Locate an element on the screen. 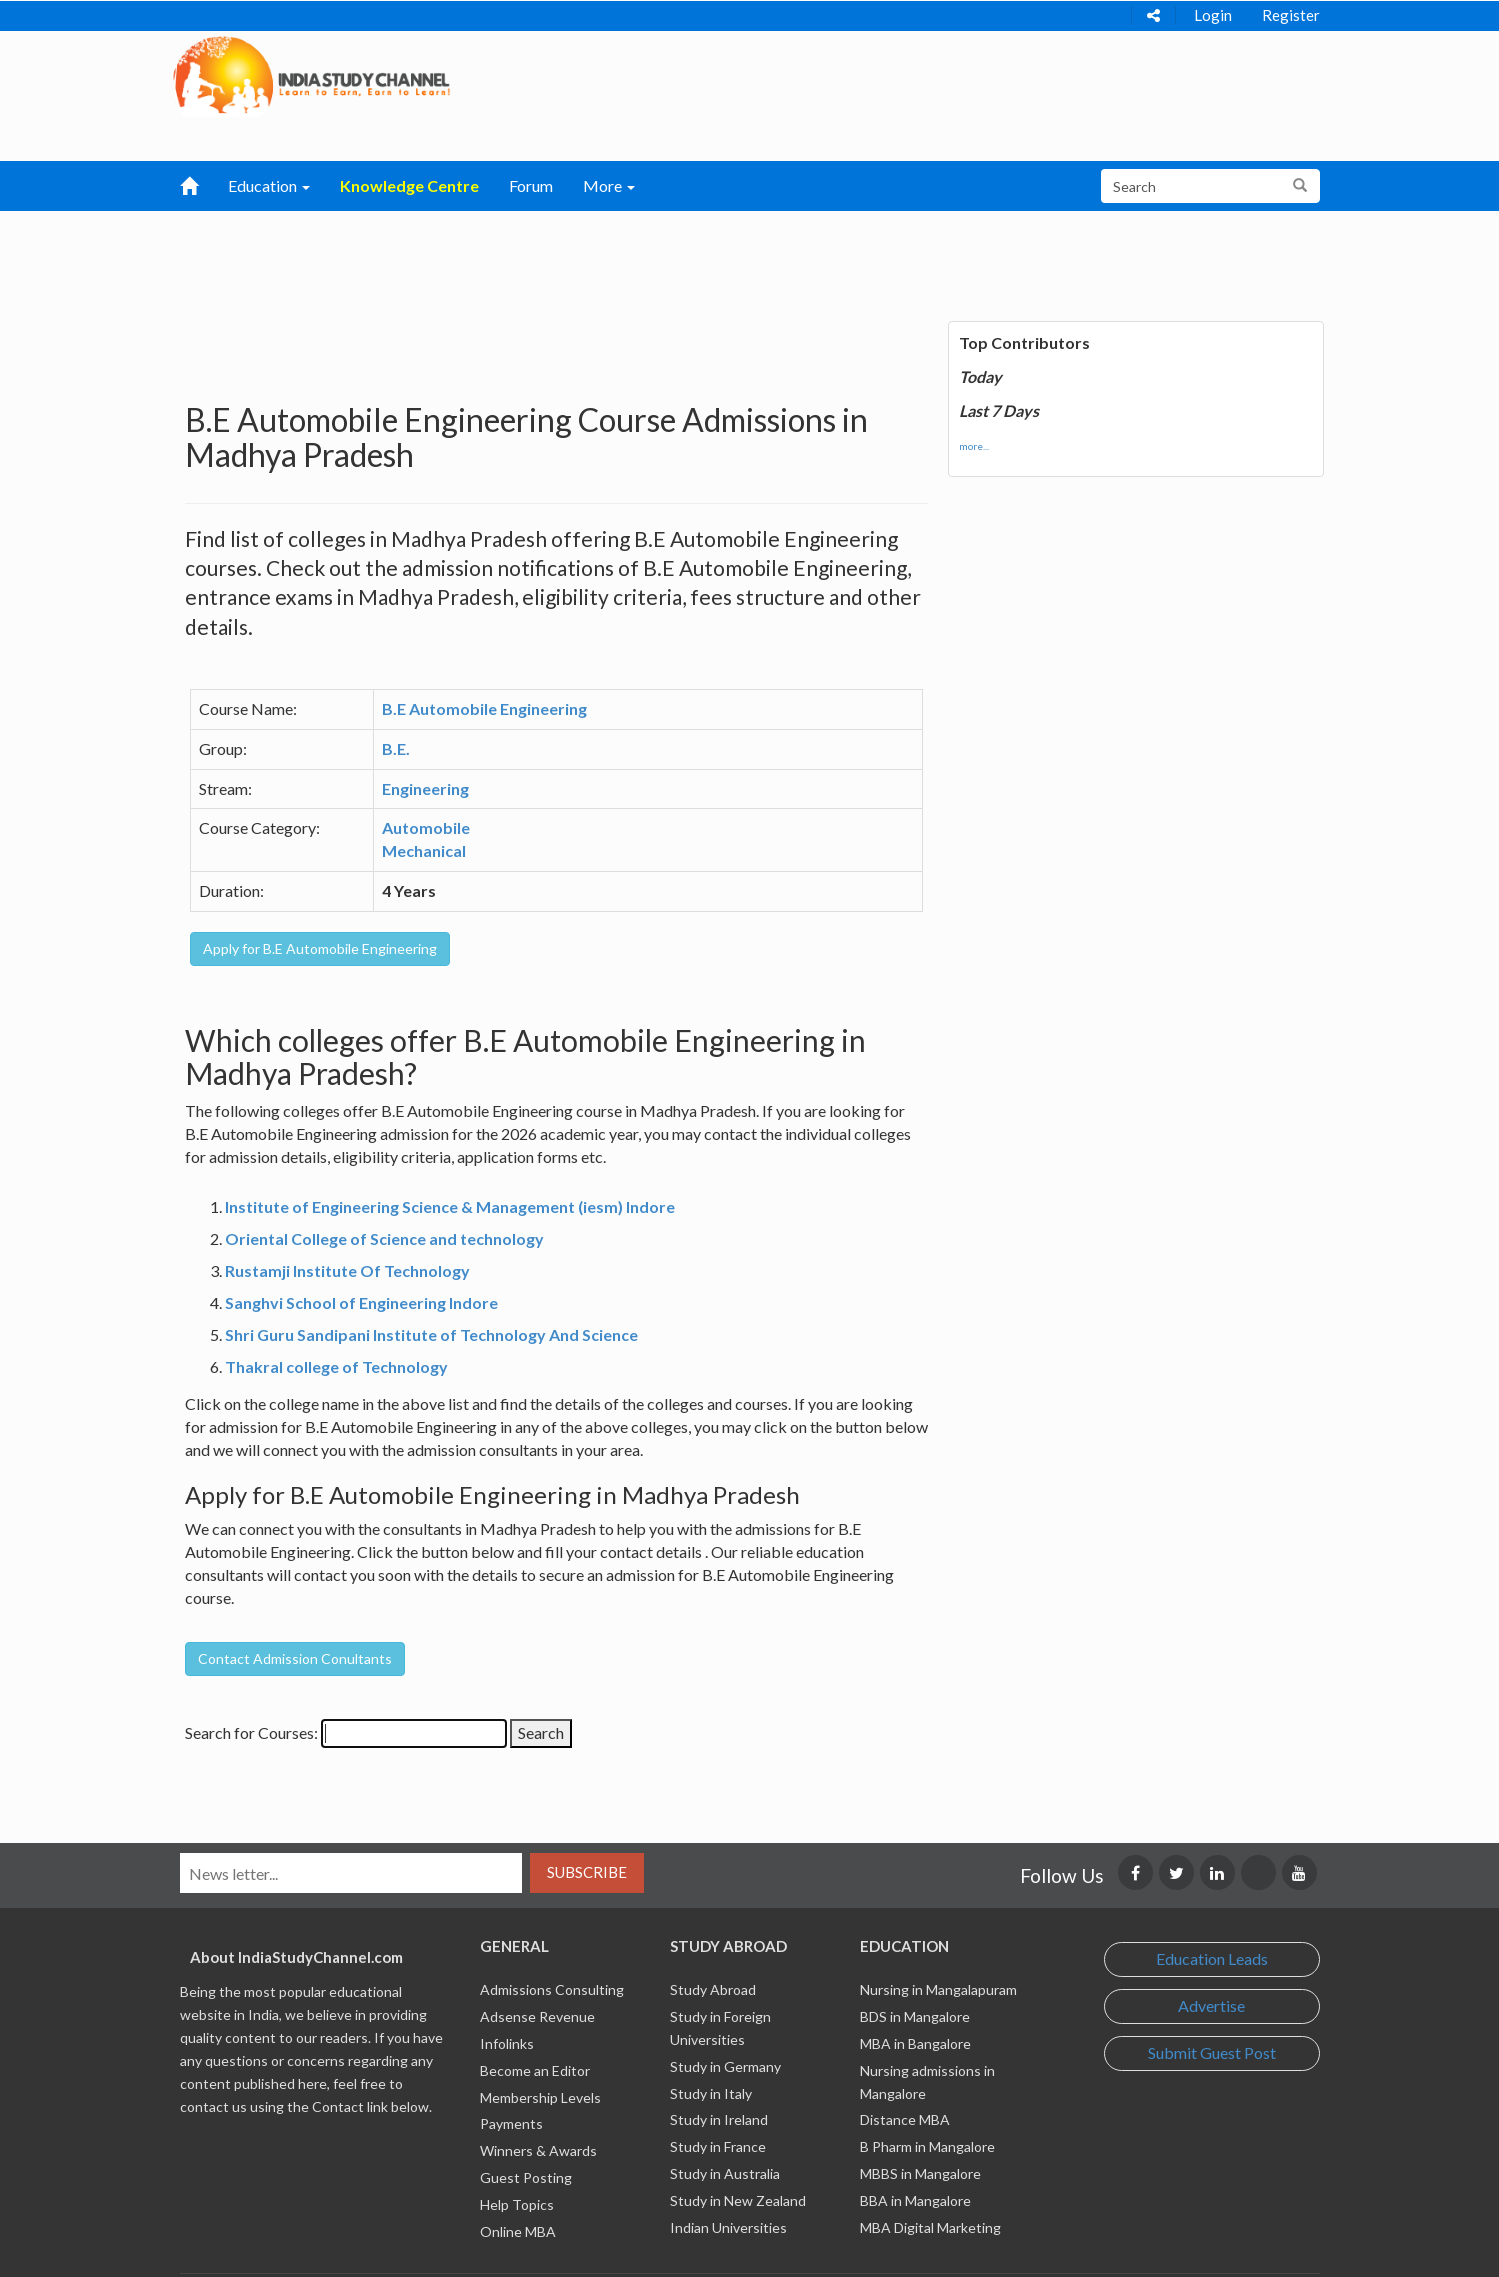 This screenshot has height=2277, width=1499. Become an Editor is located at coordinates (535, 2070).